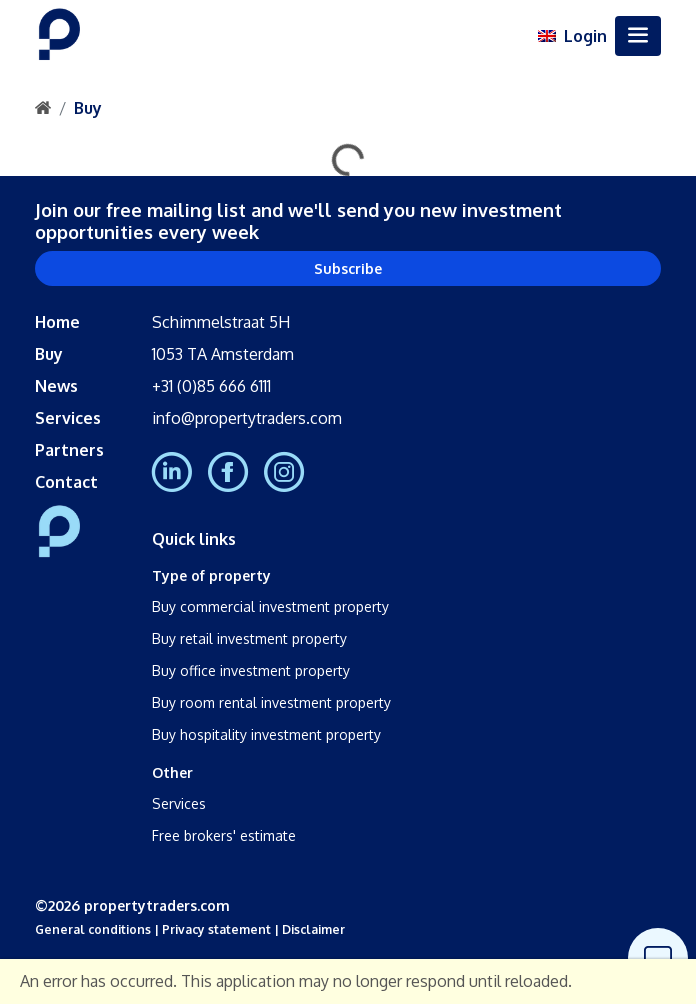 The width and height of the screenshot is (696, 1004). Describe the element at coordinates (211, 929) in the screenshot. I see `| Privacy statement` at that location.